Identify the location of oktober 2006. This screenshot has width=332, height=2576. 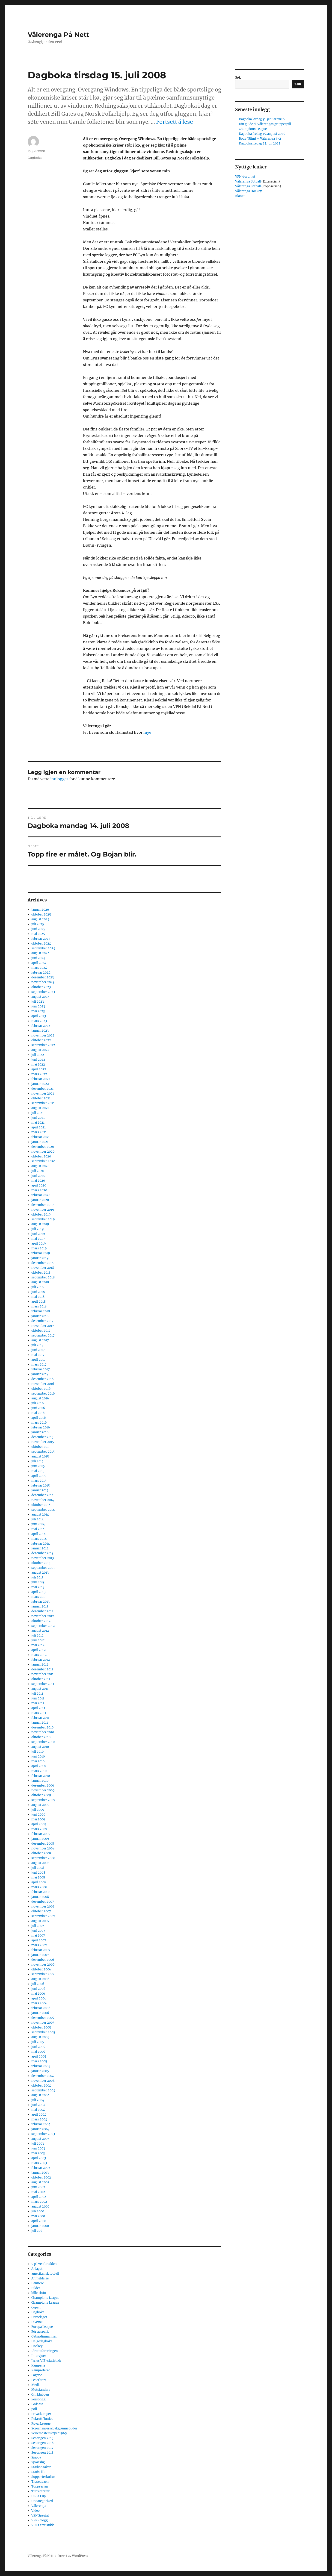
(41, 1969).